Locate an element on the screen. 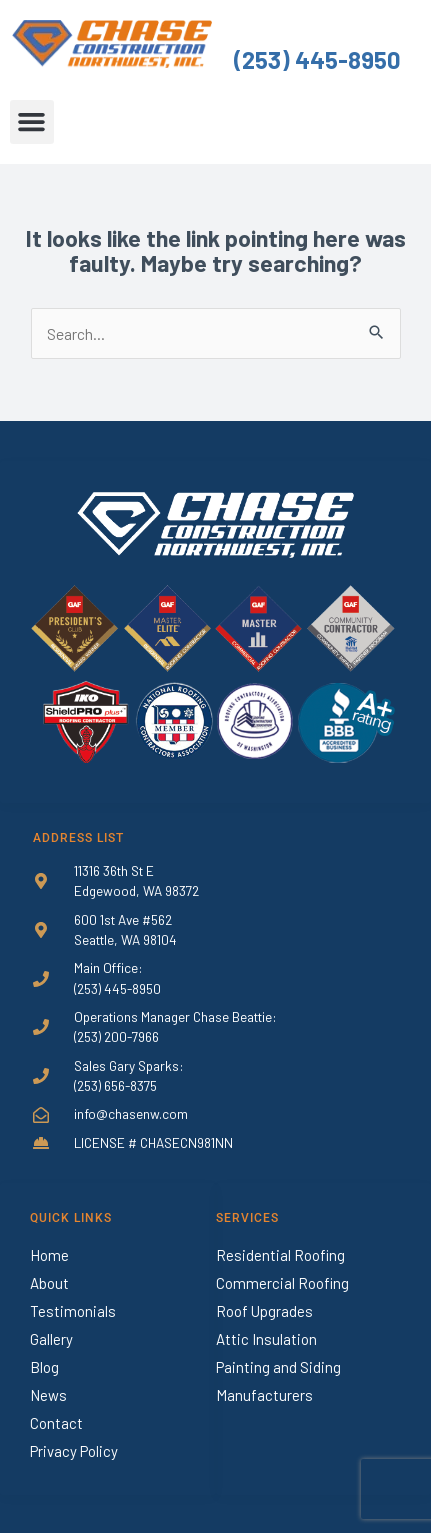 The height and width of the screenshot is (1533, 431). Commercial Roofing is located at coordinates (282, 1283).